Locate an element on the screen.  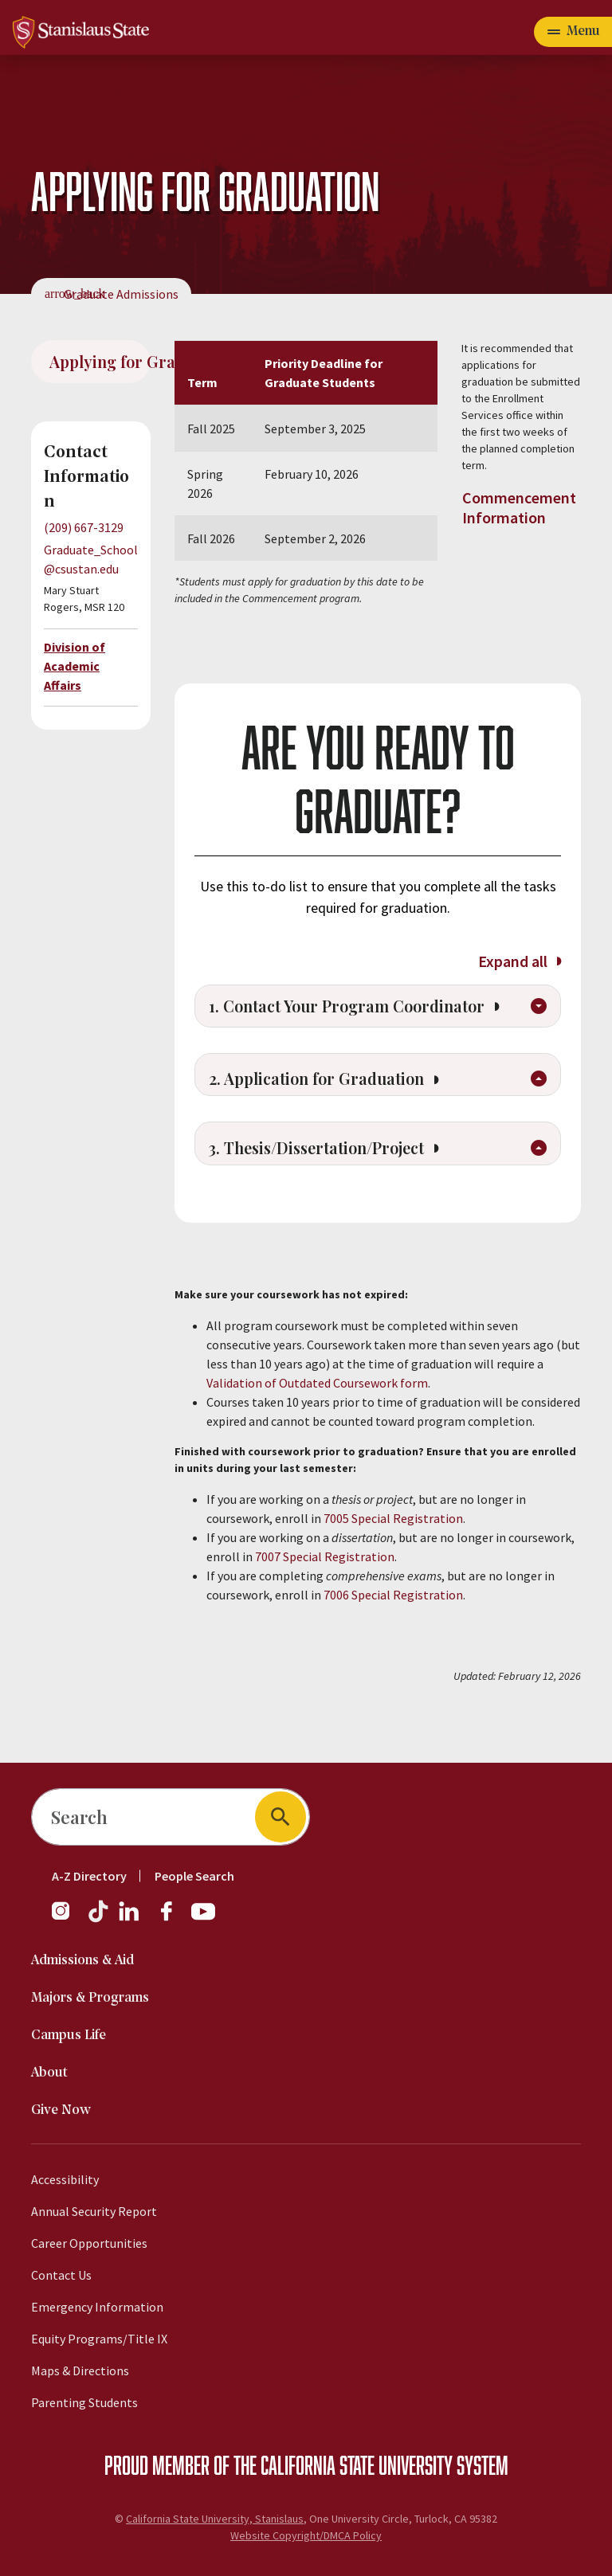
[LinkedIn] is located at coordinates (130, 1919).